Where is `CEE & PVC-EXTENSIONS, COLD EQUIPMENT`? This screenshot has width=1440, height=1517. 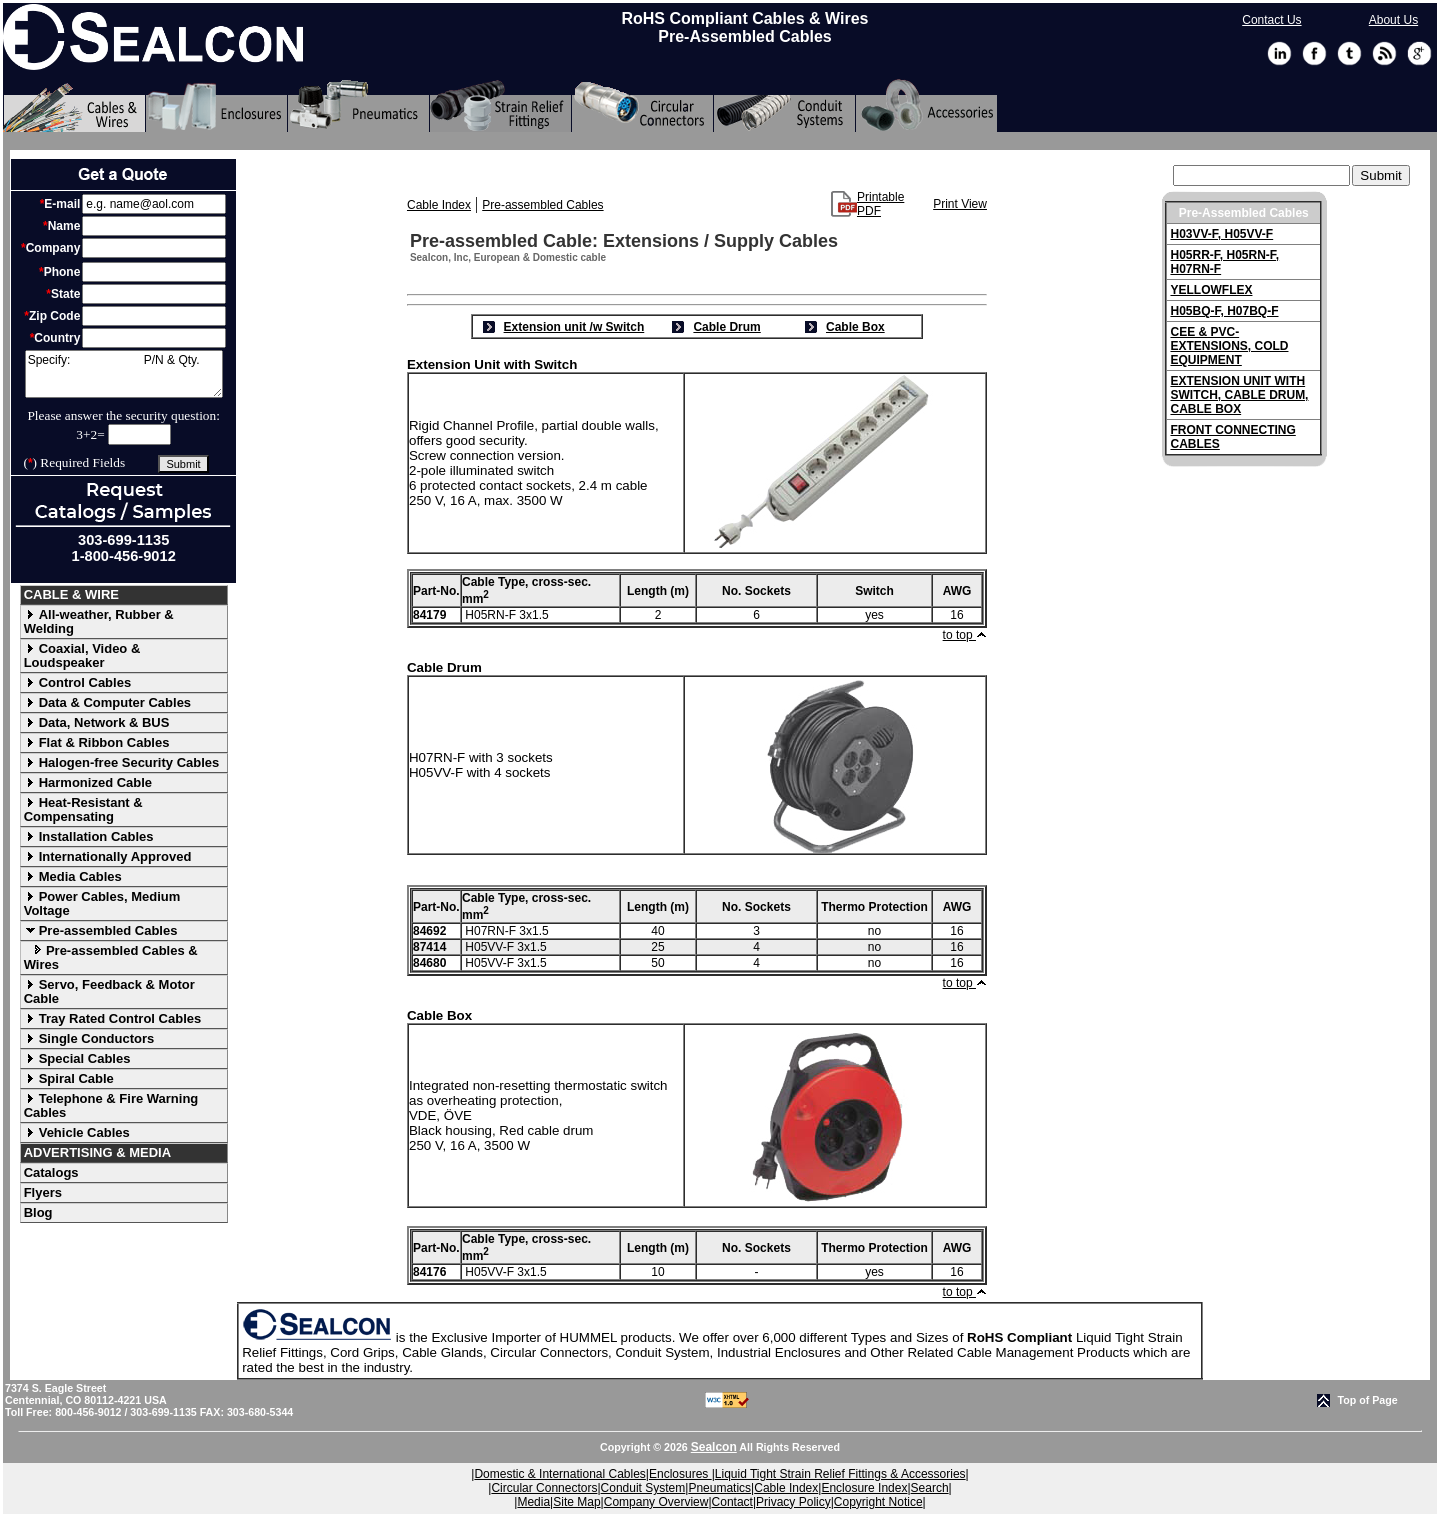
CEE & PVC-EXTENSIONS, COLD EQUIPMENT is located at coordinates (1229, 346).